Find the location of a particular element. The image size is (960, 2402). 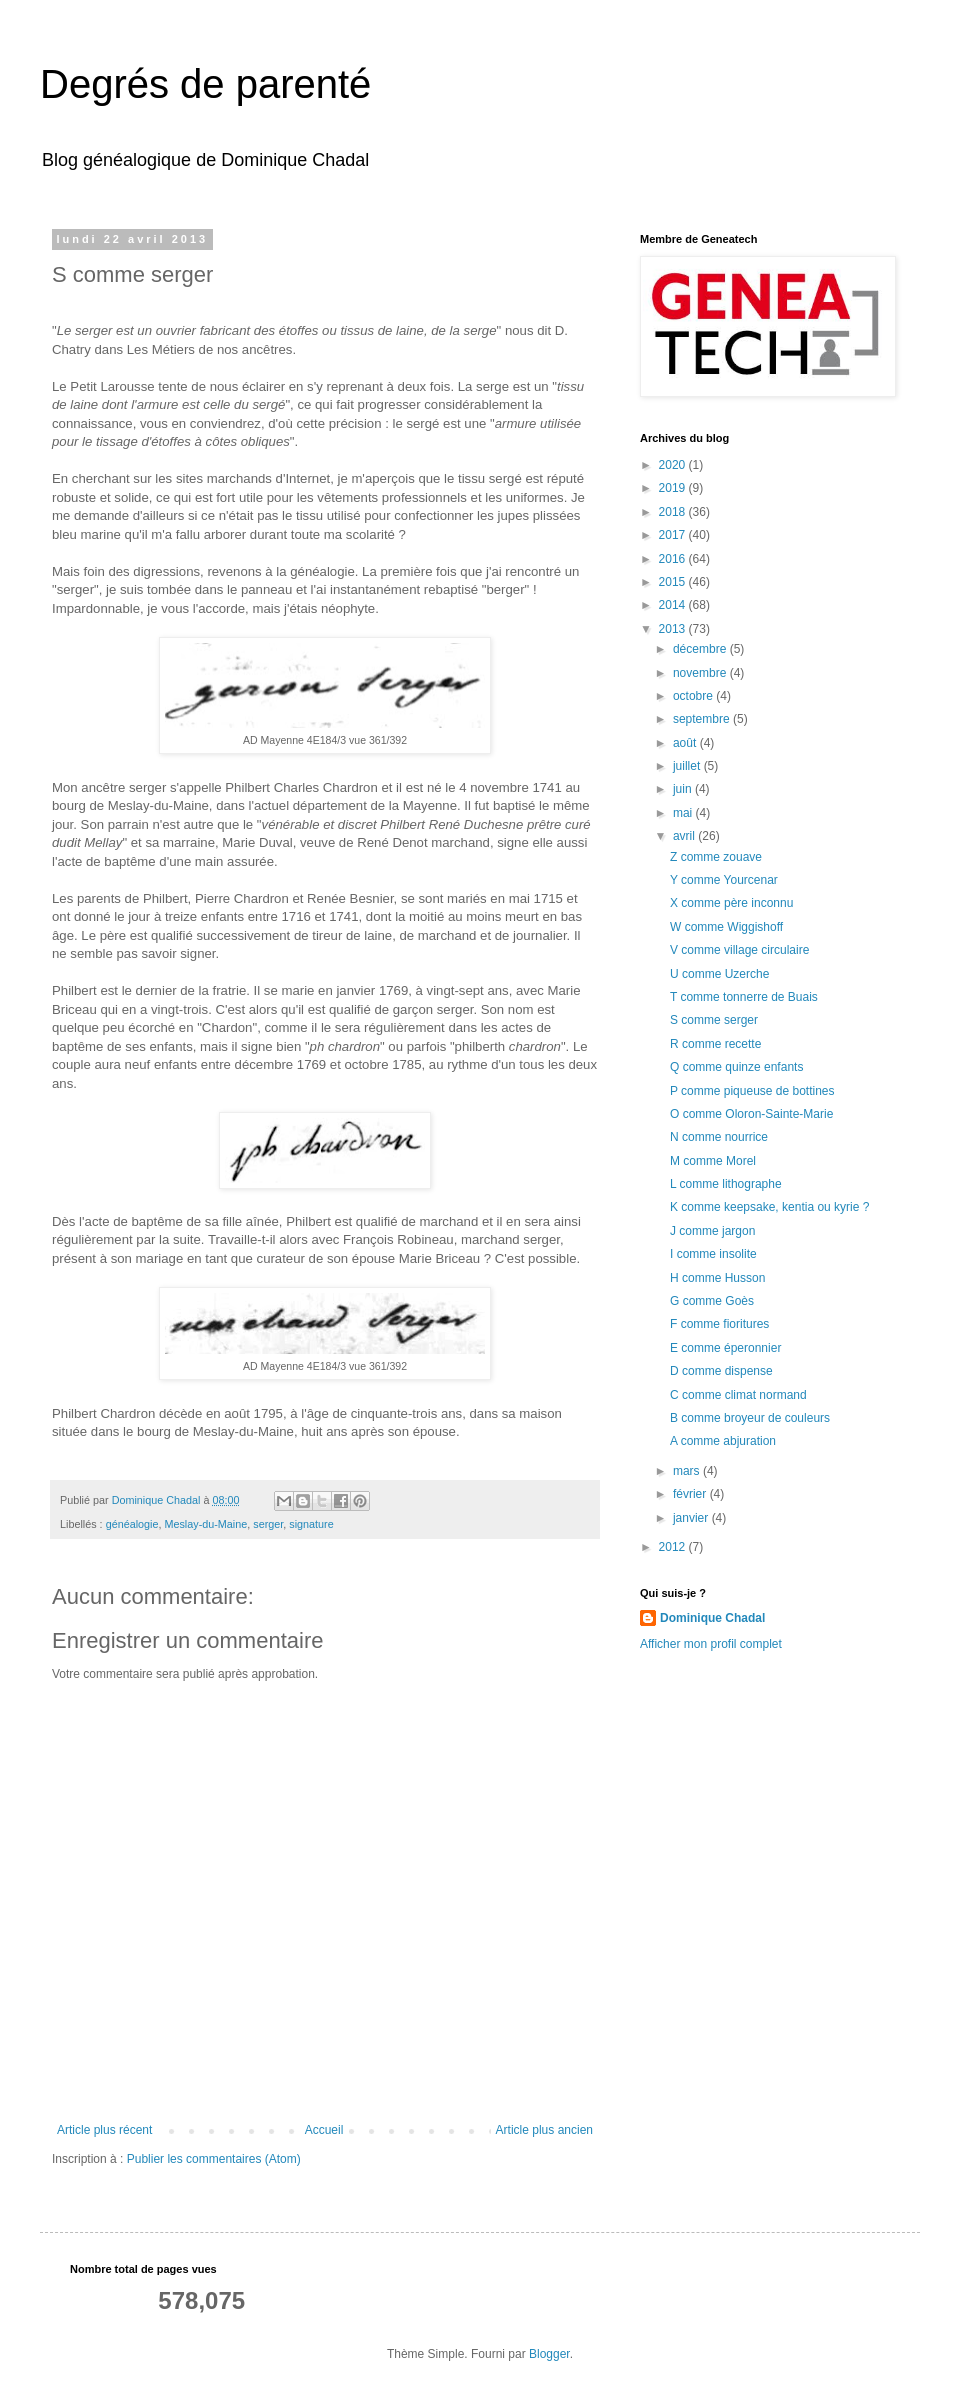

Degrés de parenté is located at coordinates (205, 84).